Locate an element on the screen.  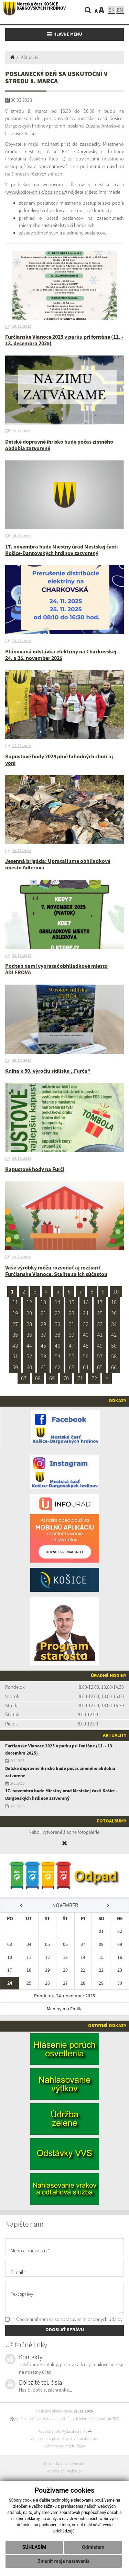
SK is located at coordinates (111, 10).